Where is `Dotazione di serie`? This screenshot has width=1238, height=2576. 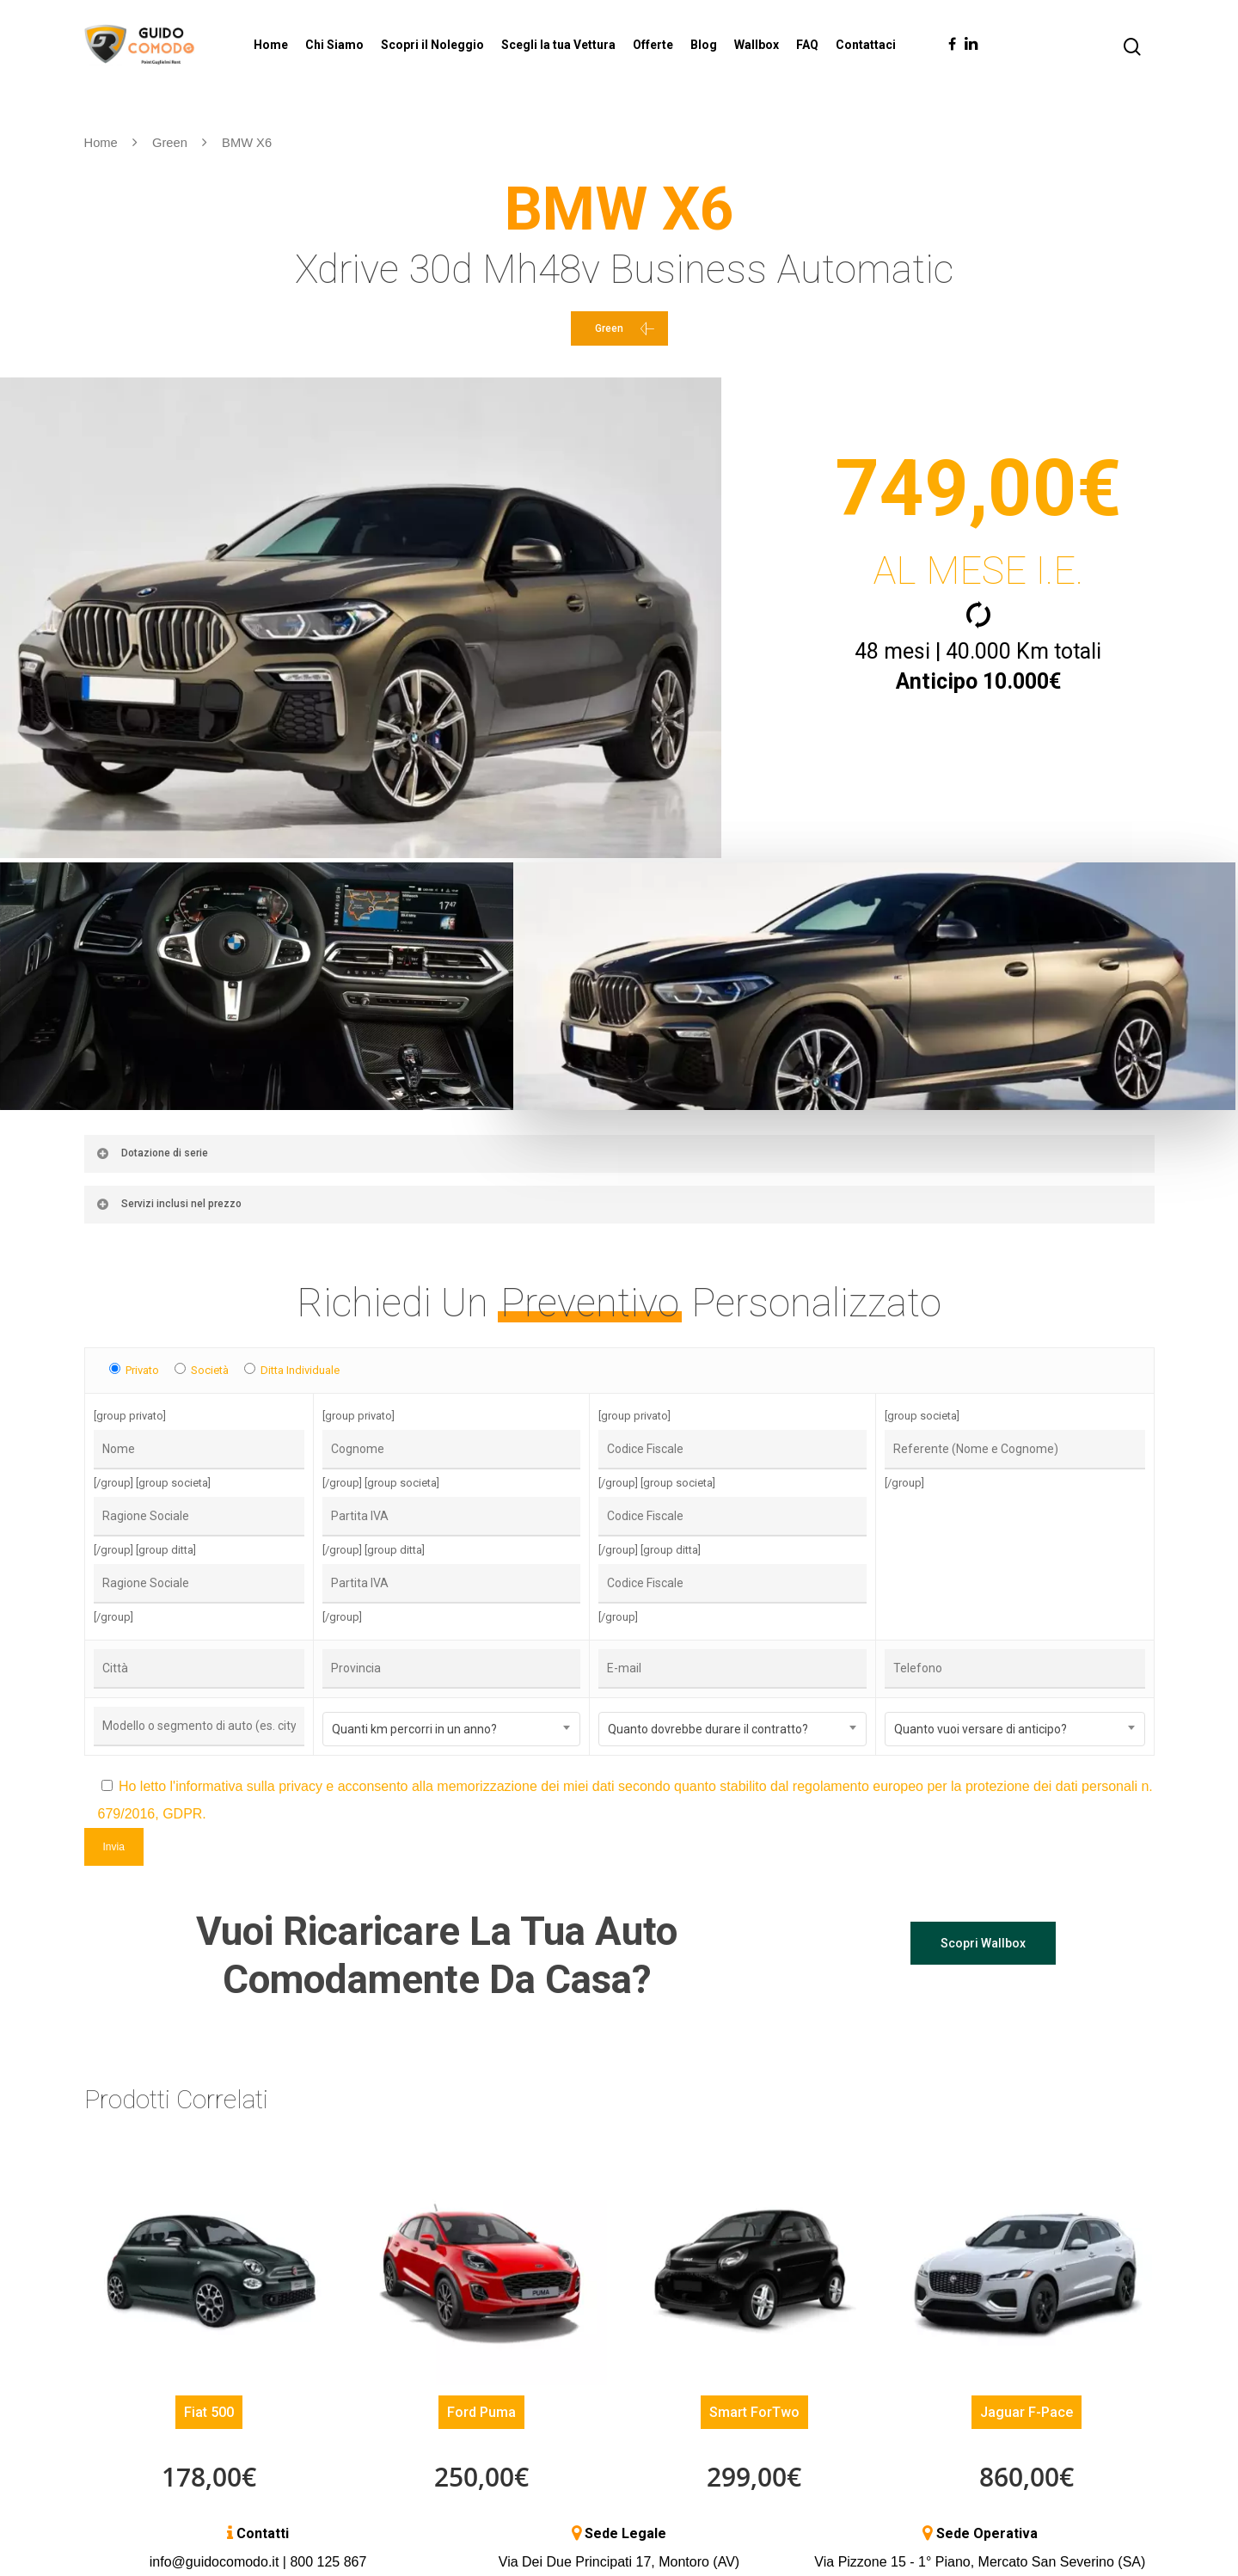
Dotazione di serie is located at coordinates (151, 1149).